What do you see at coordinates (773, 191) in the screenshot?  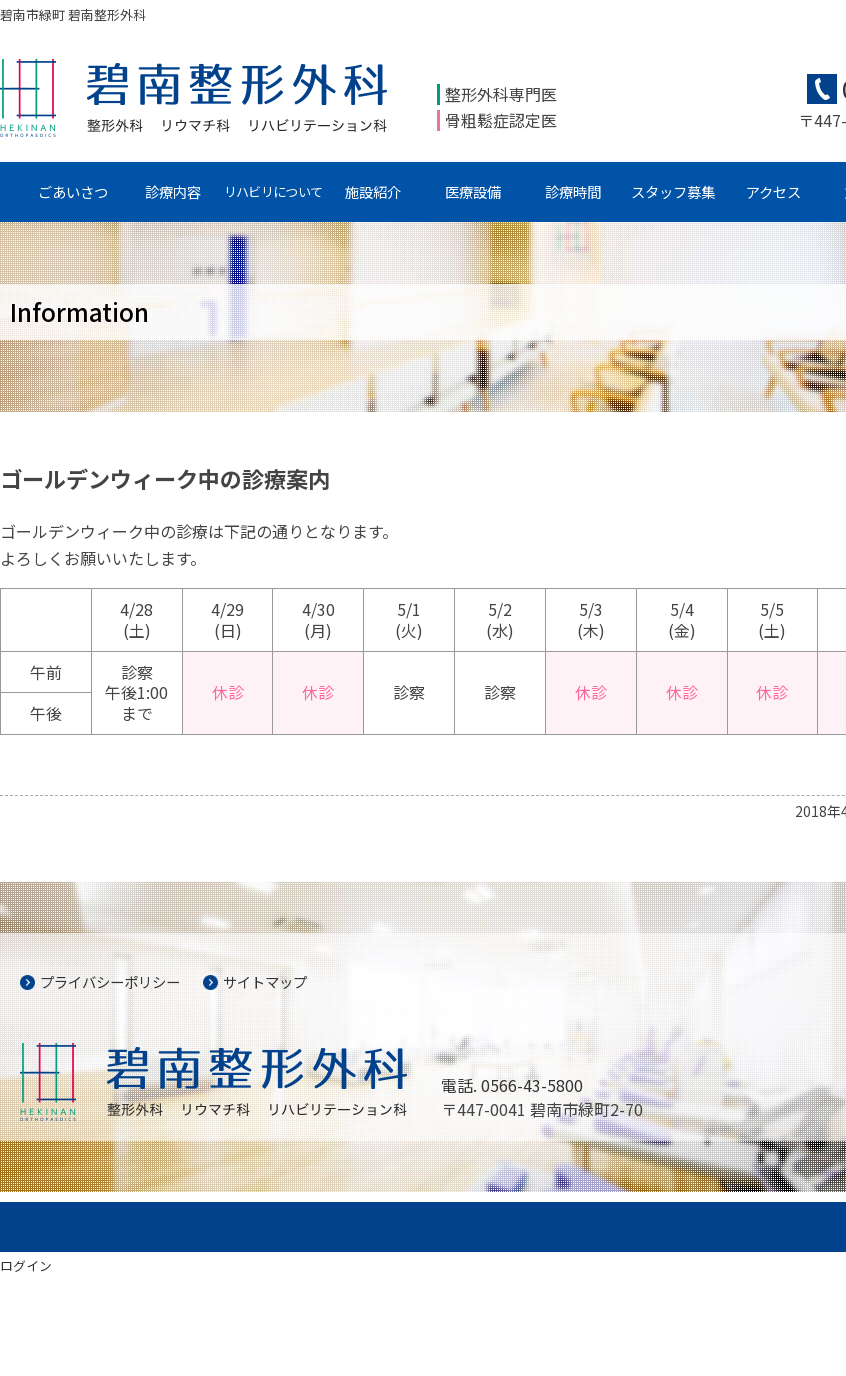 I see `アクセス` at bounding box center [773, 191].